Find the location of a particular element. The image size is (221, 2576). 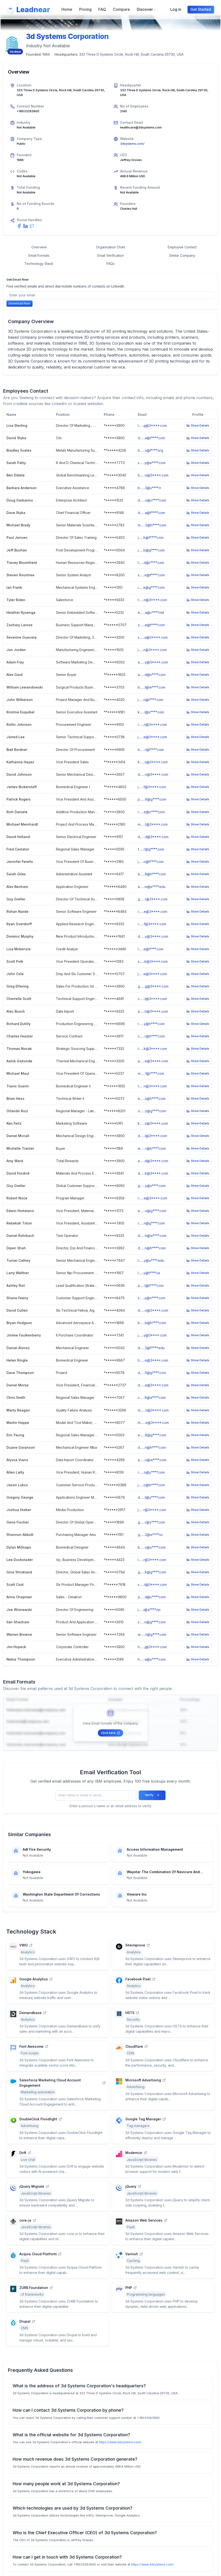

j.......o@b****.com is located at coordinates (151, 1485).